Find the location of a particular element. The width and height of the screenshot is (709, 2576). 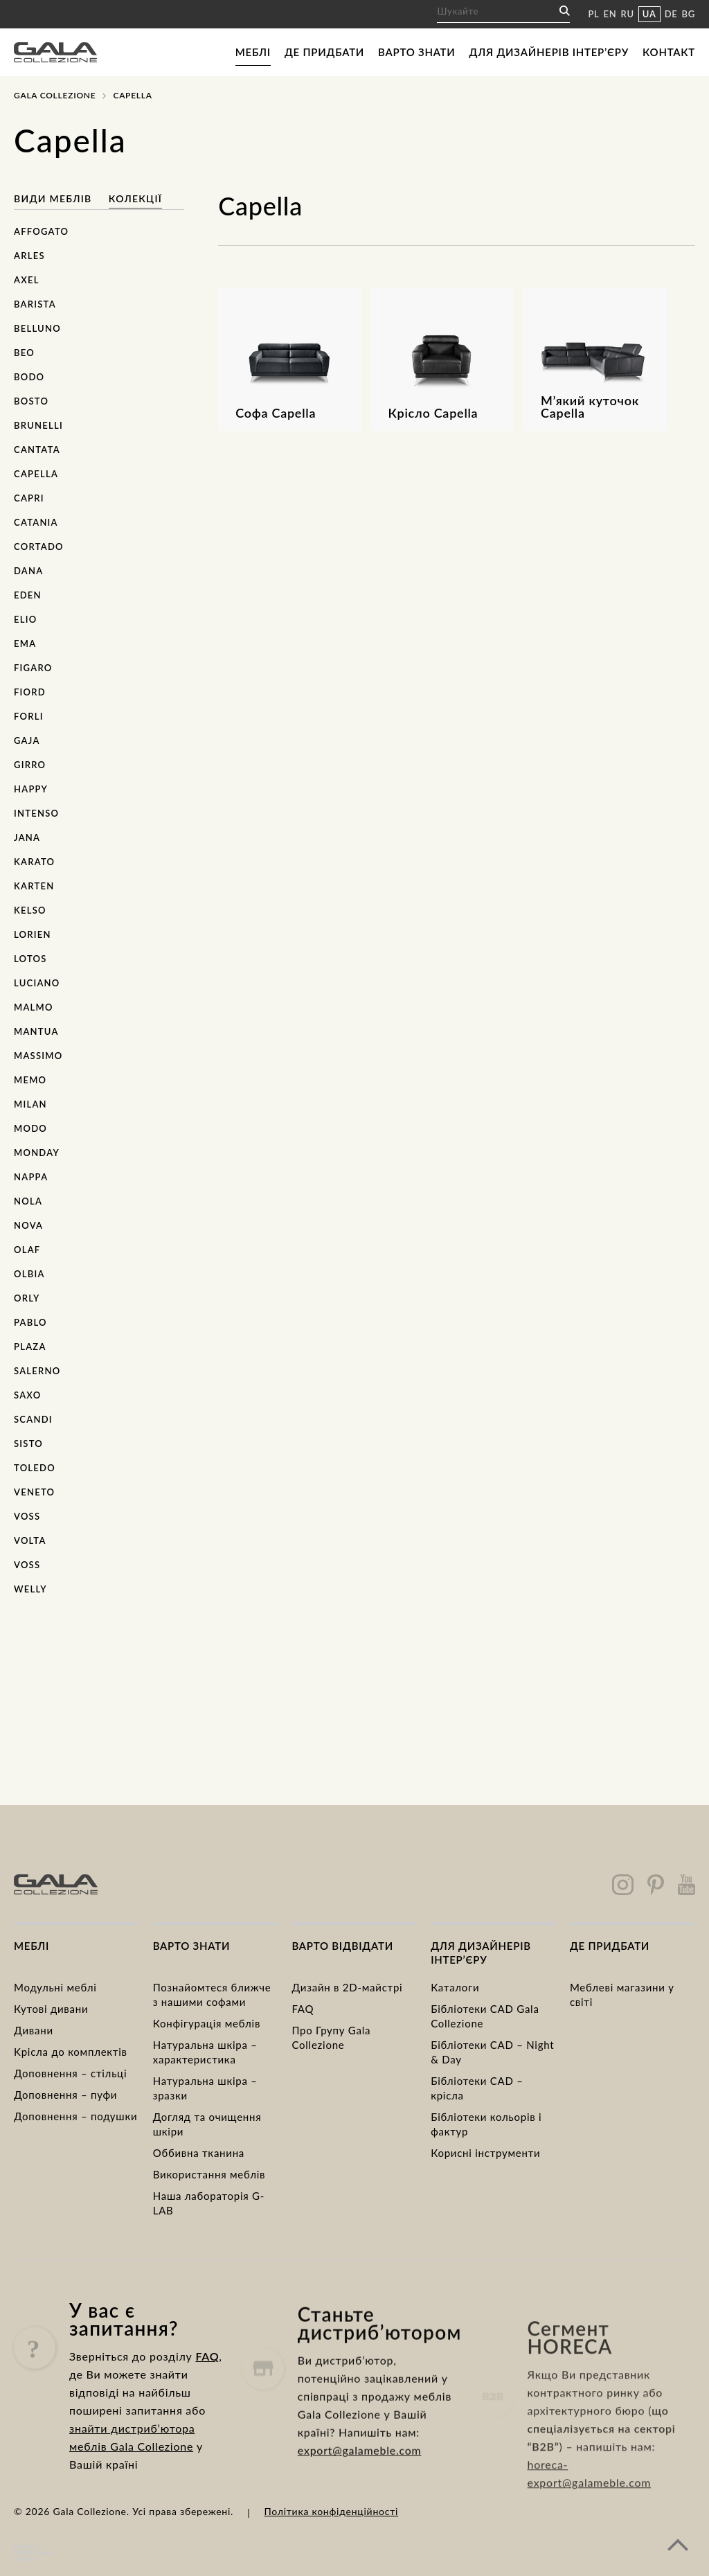

Catania is located at coordinates (36, 522).